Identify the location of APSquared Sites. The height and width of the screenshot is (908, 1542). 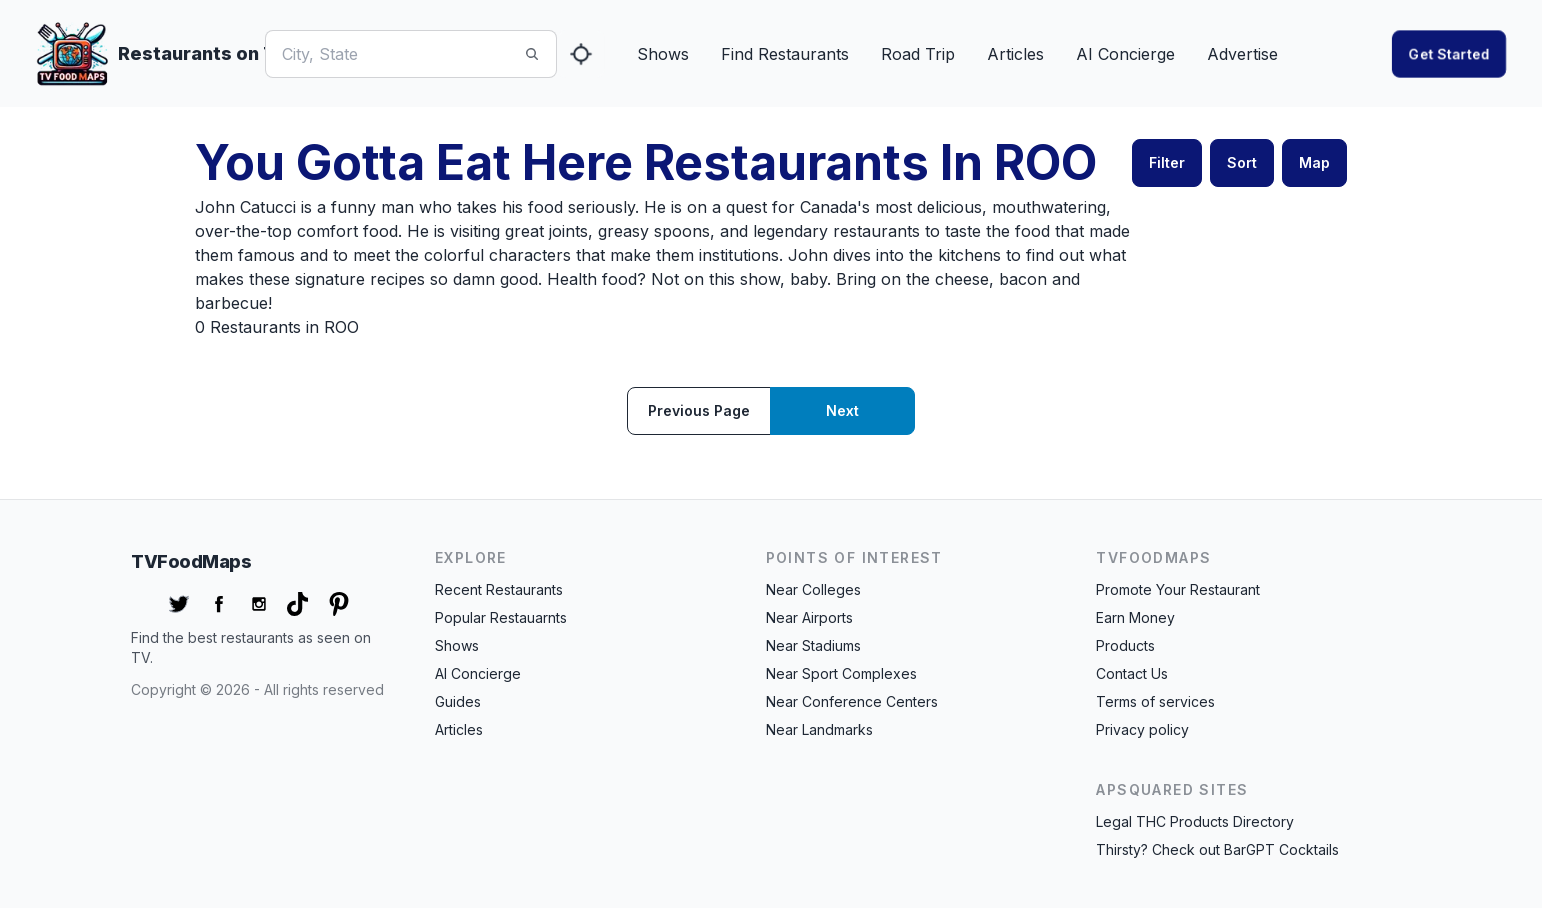
(1172, 789).